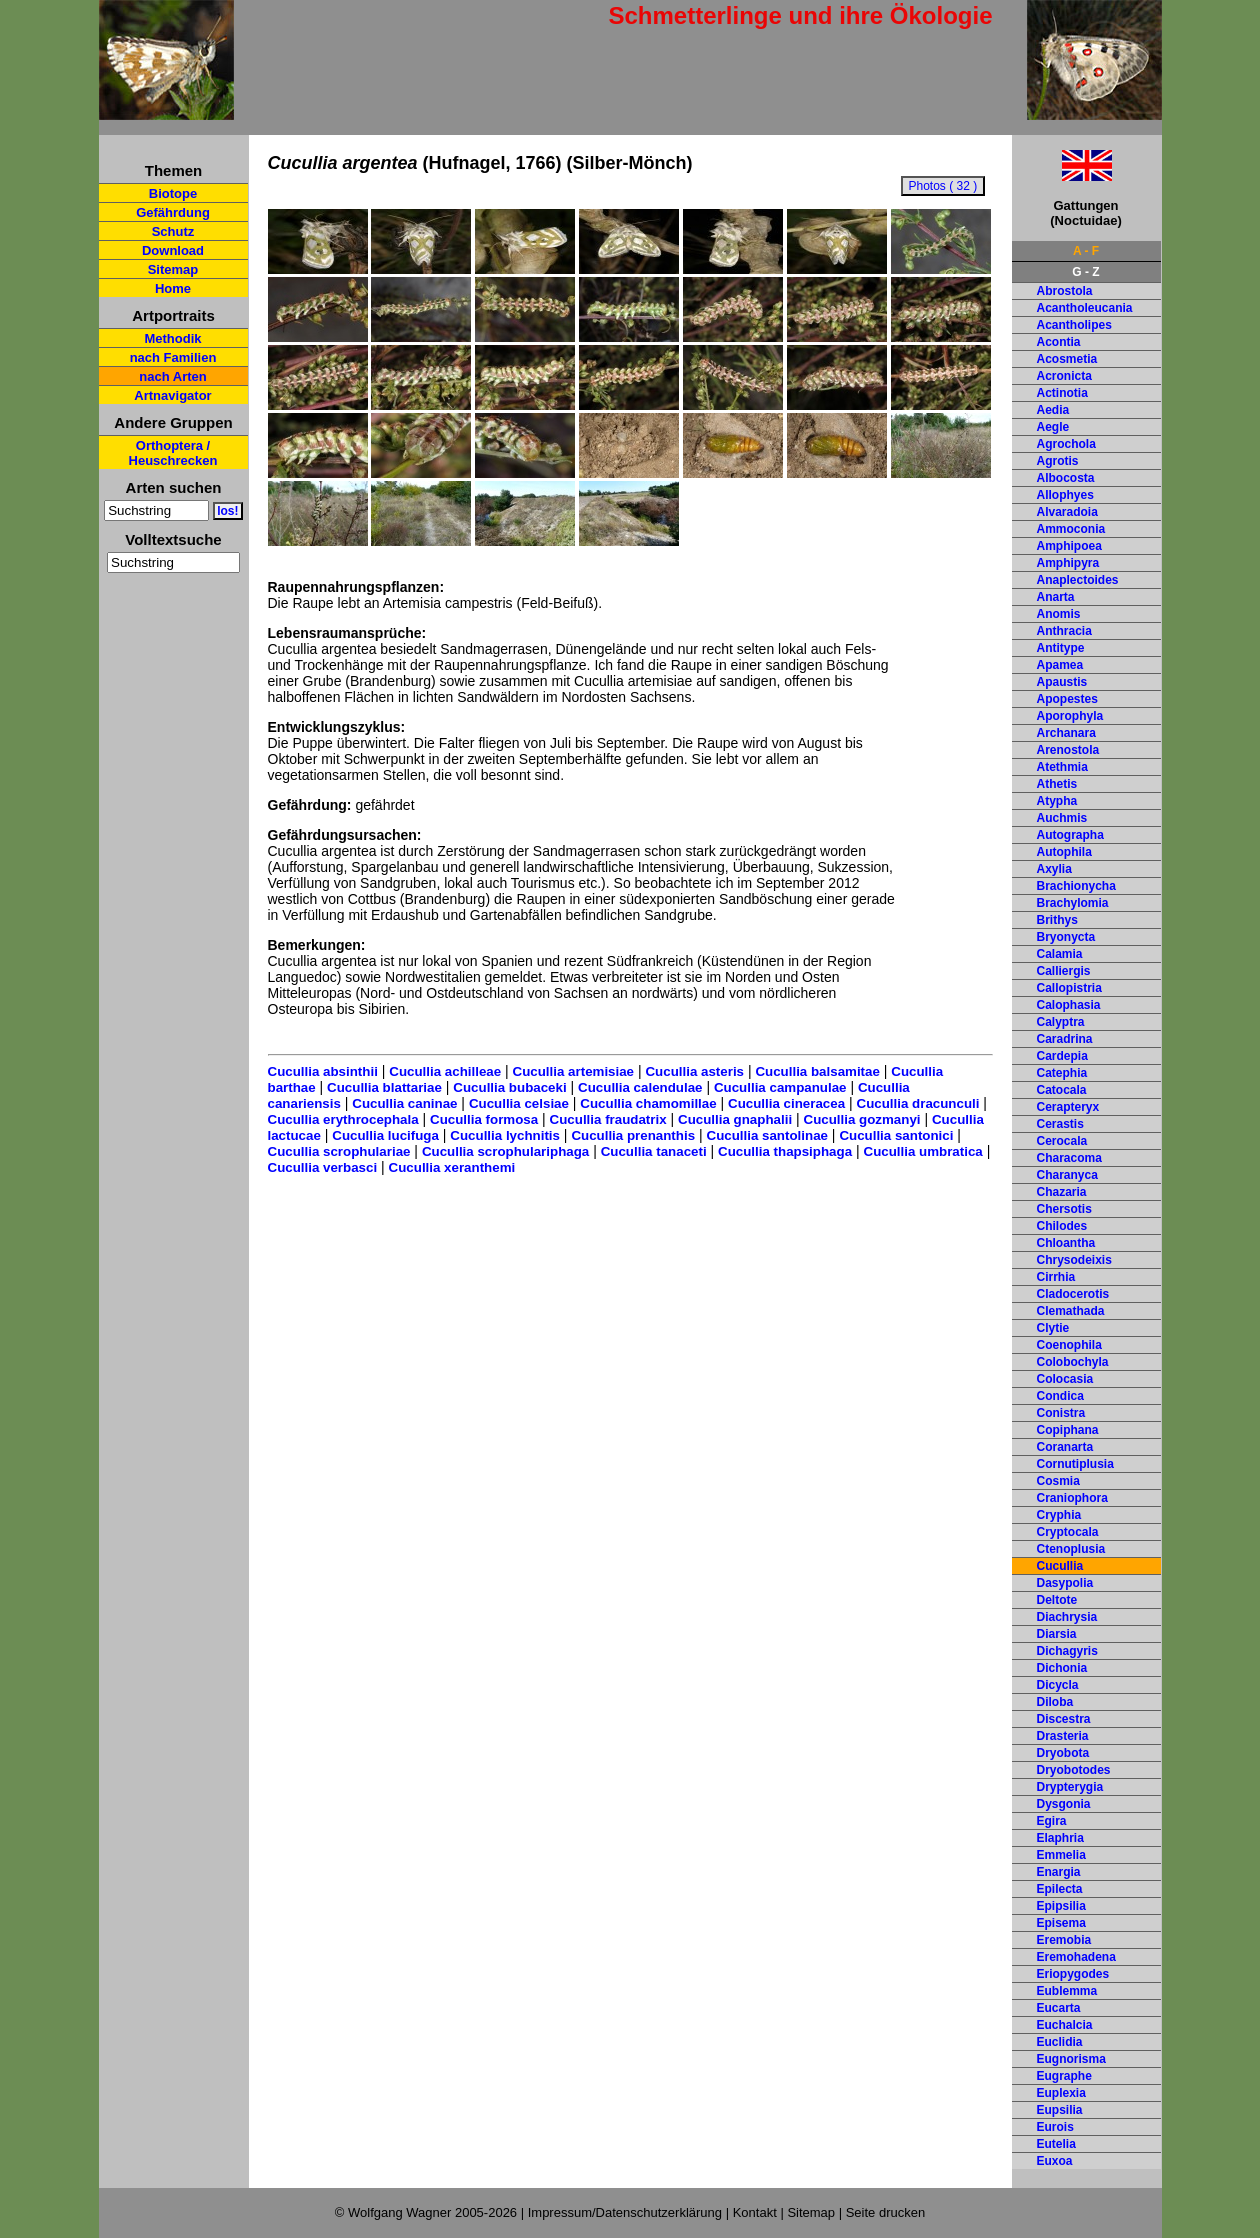 The height and width of the screenshot is (2238, 1260). I want to click on Eublemma, so click(1067, 1991).